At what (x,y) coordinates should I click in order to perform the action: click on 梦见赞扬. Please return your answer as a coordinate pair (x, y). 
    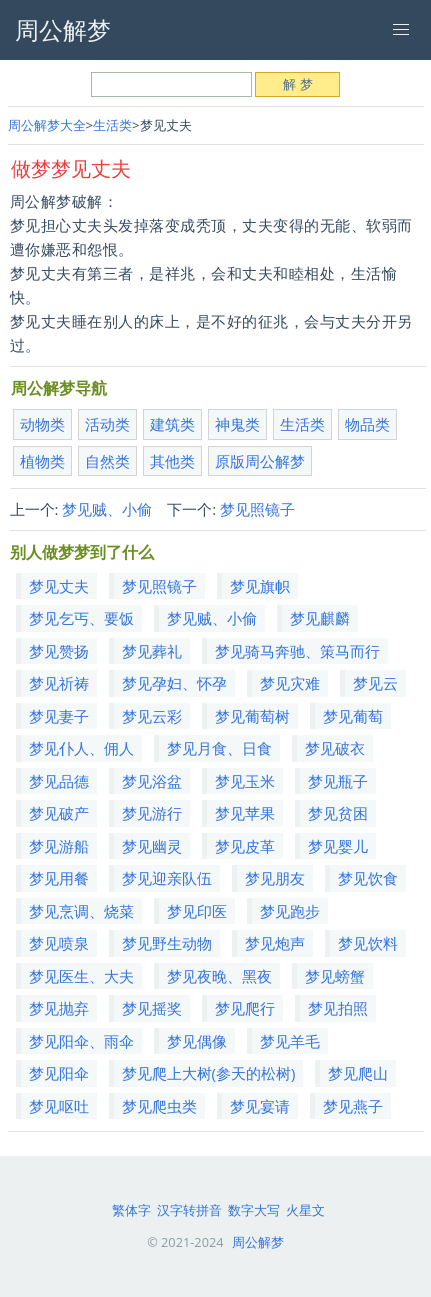
    Looking at the image, I should click on (59, 651).